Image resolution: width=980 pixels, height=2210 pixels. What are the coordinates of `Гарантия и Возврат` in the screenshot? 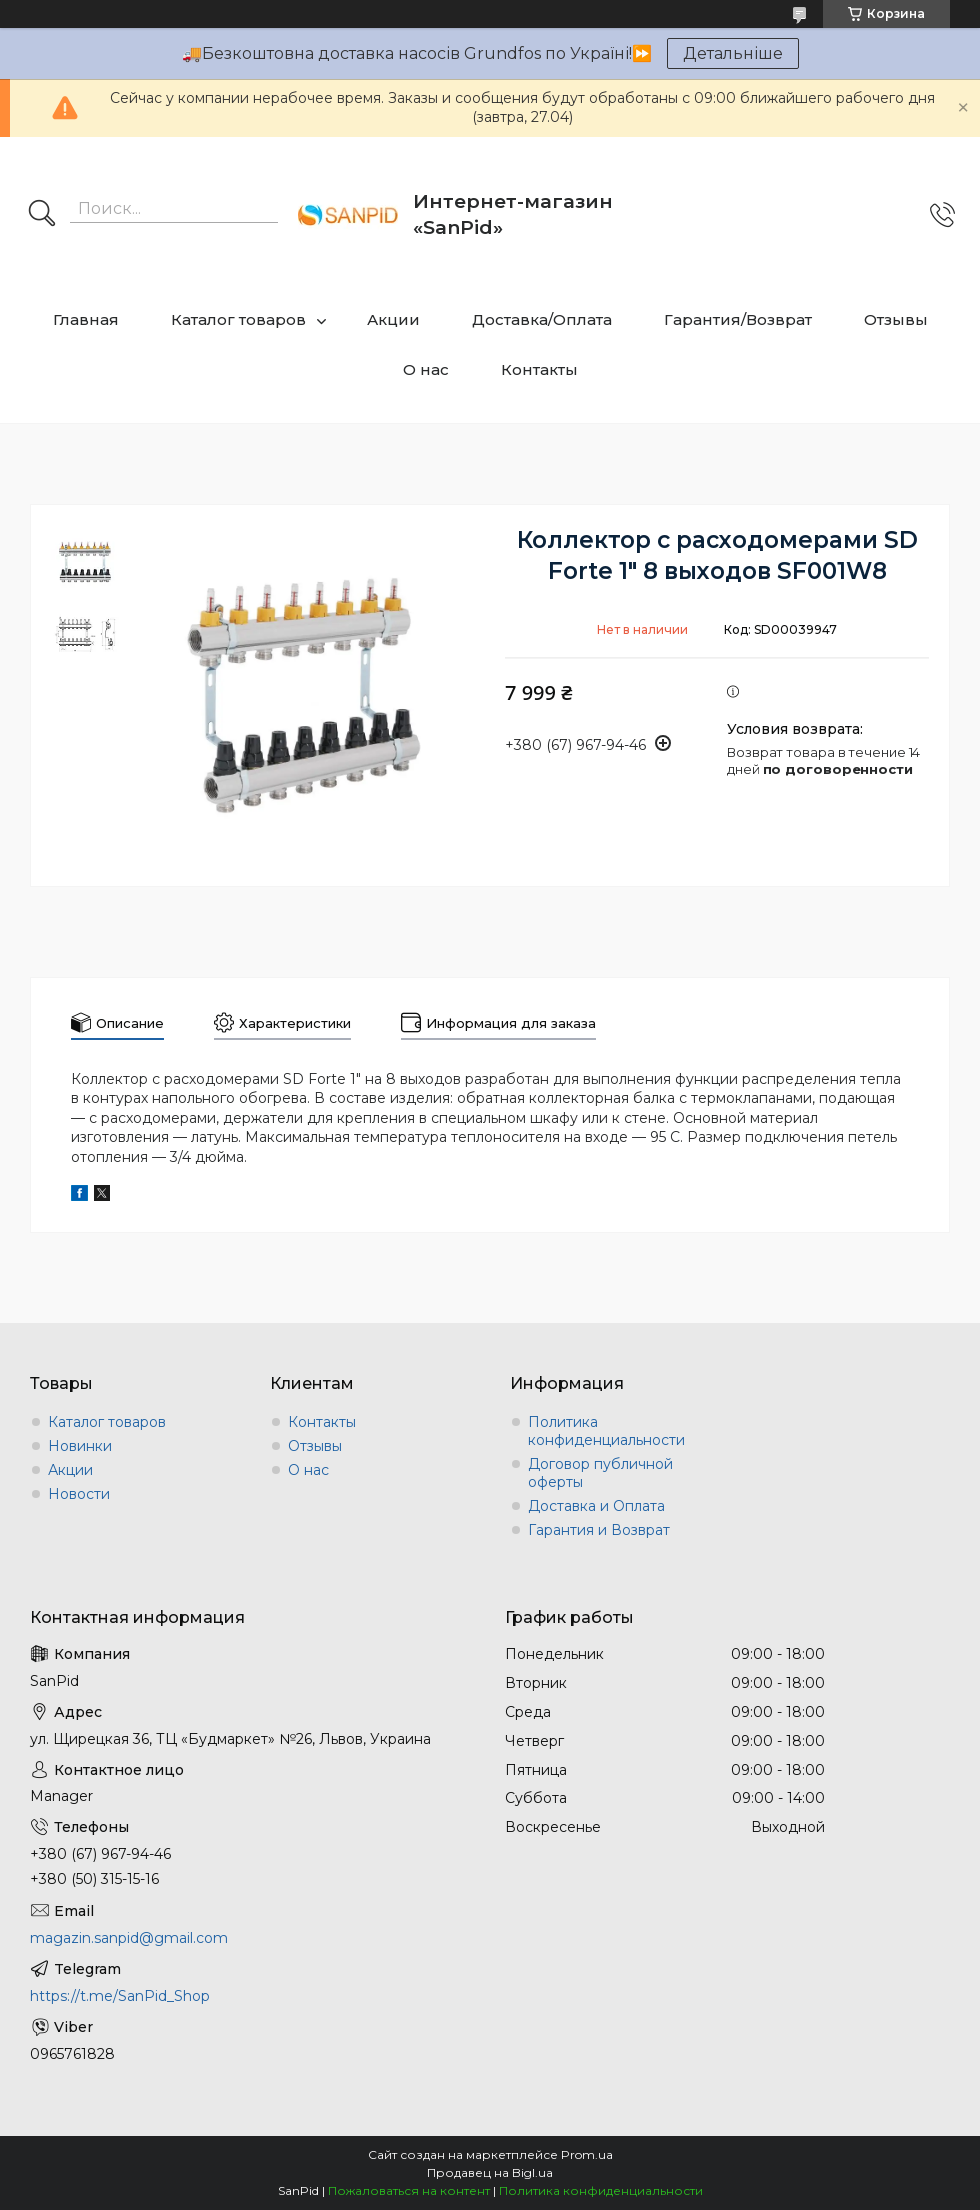 It's located at (599, 1530).